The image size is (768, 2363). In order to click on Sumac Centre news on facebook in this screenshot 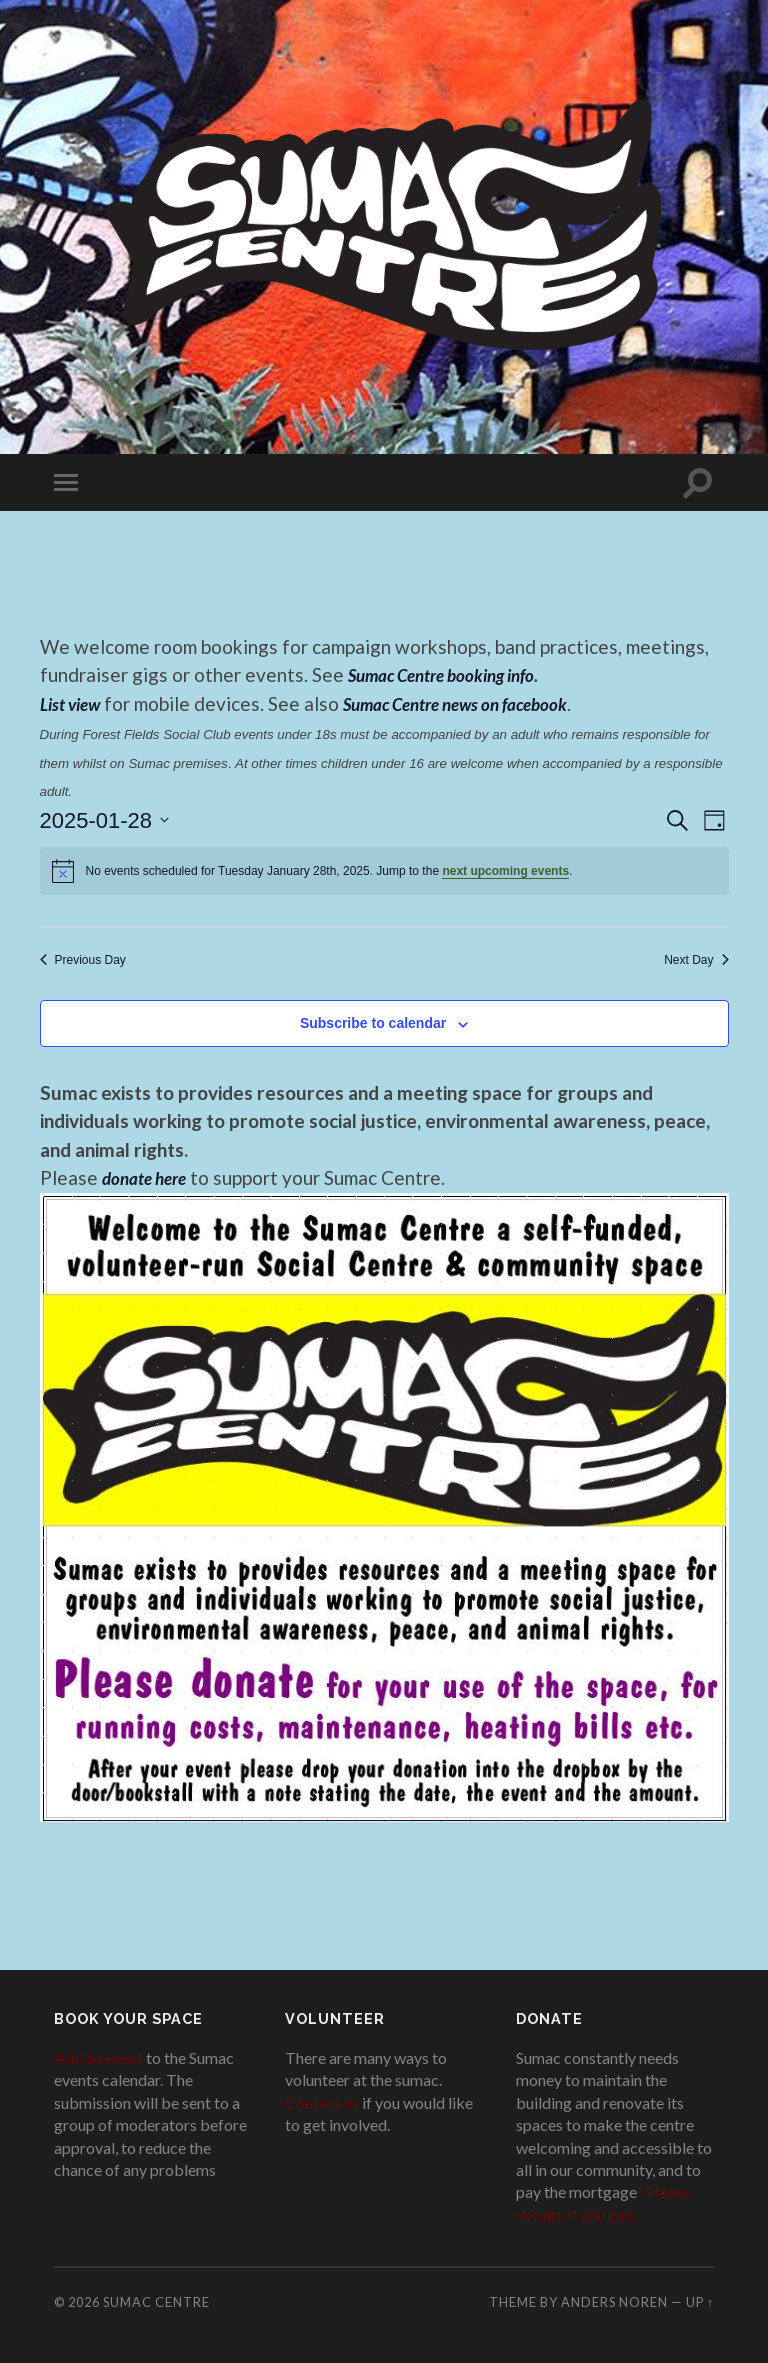, I will do `click(479, 703)`.